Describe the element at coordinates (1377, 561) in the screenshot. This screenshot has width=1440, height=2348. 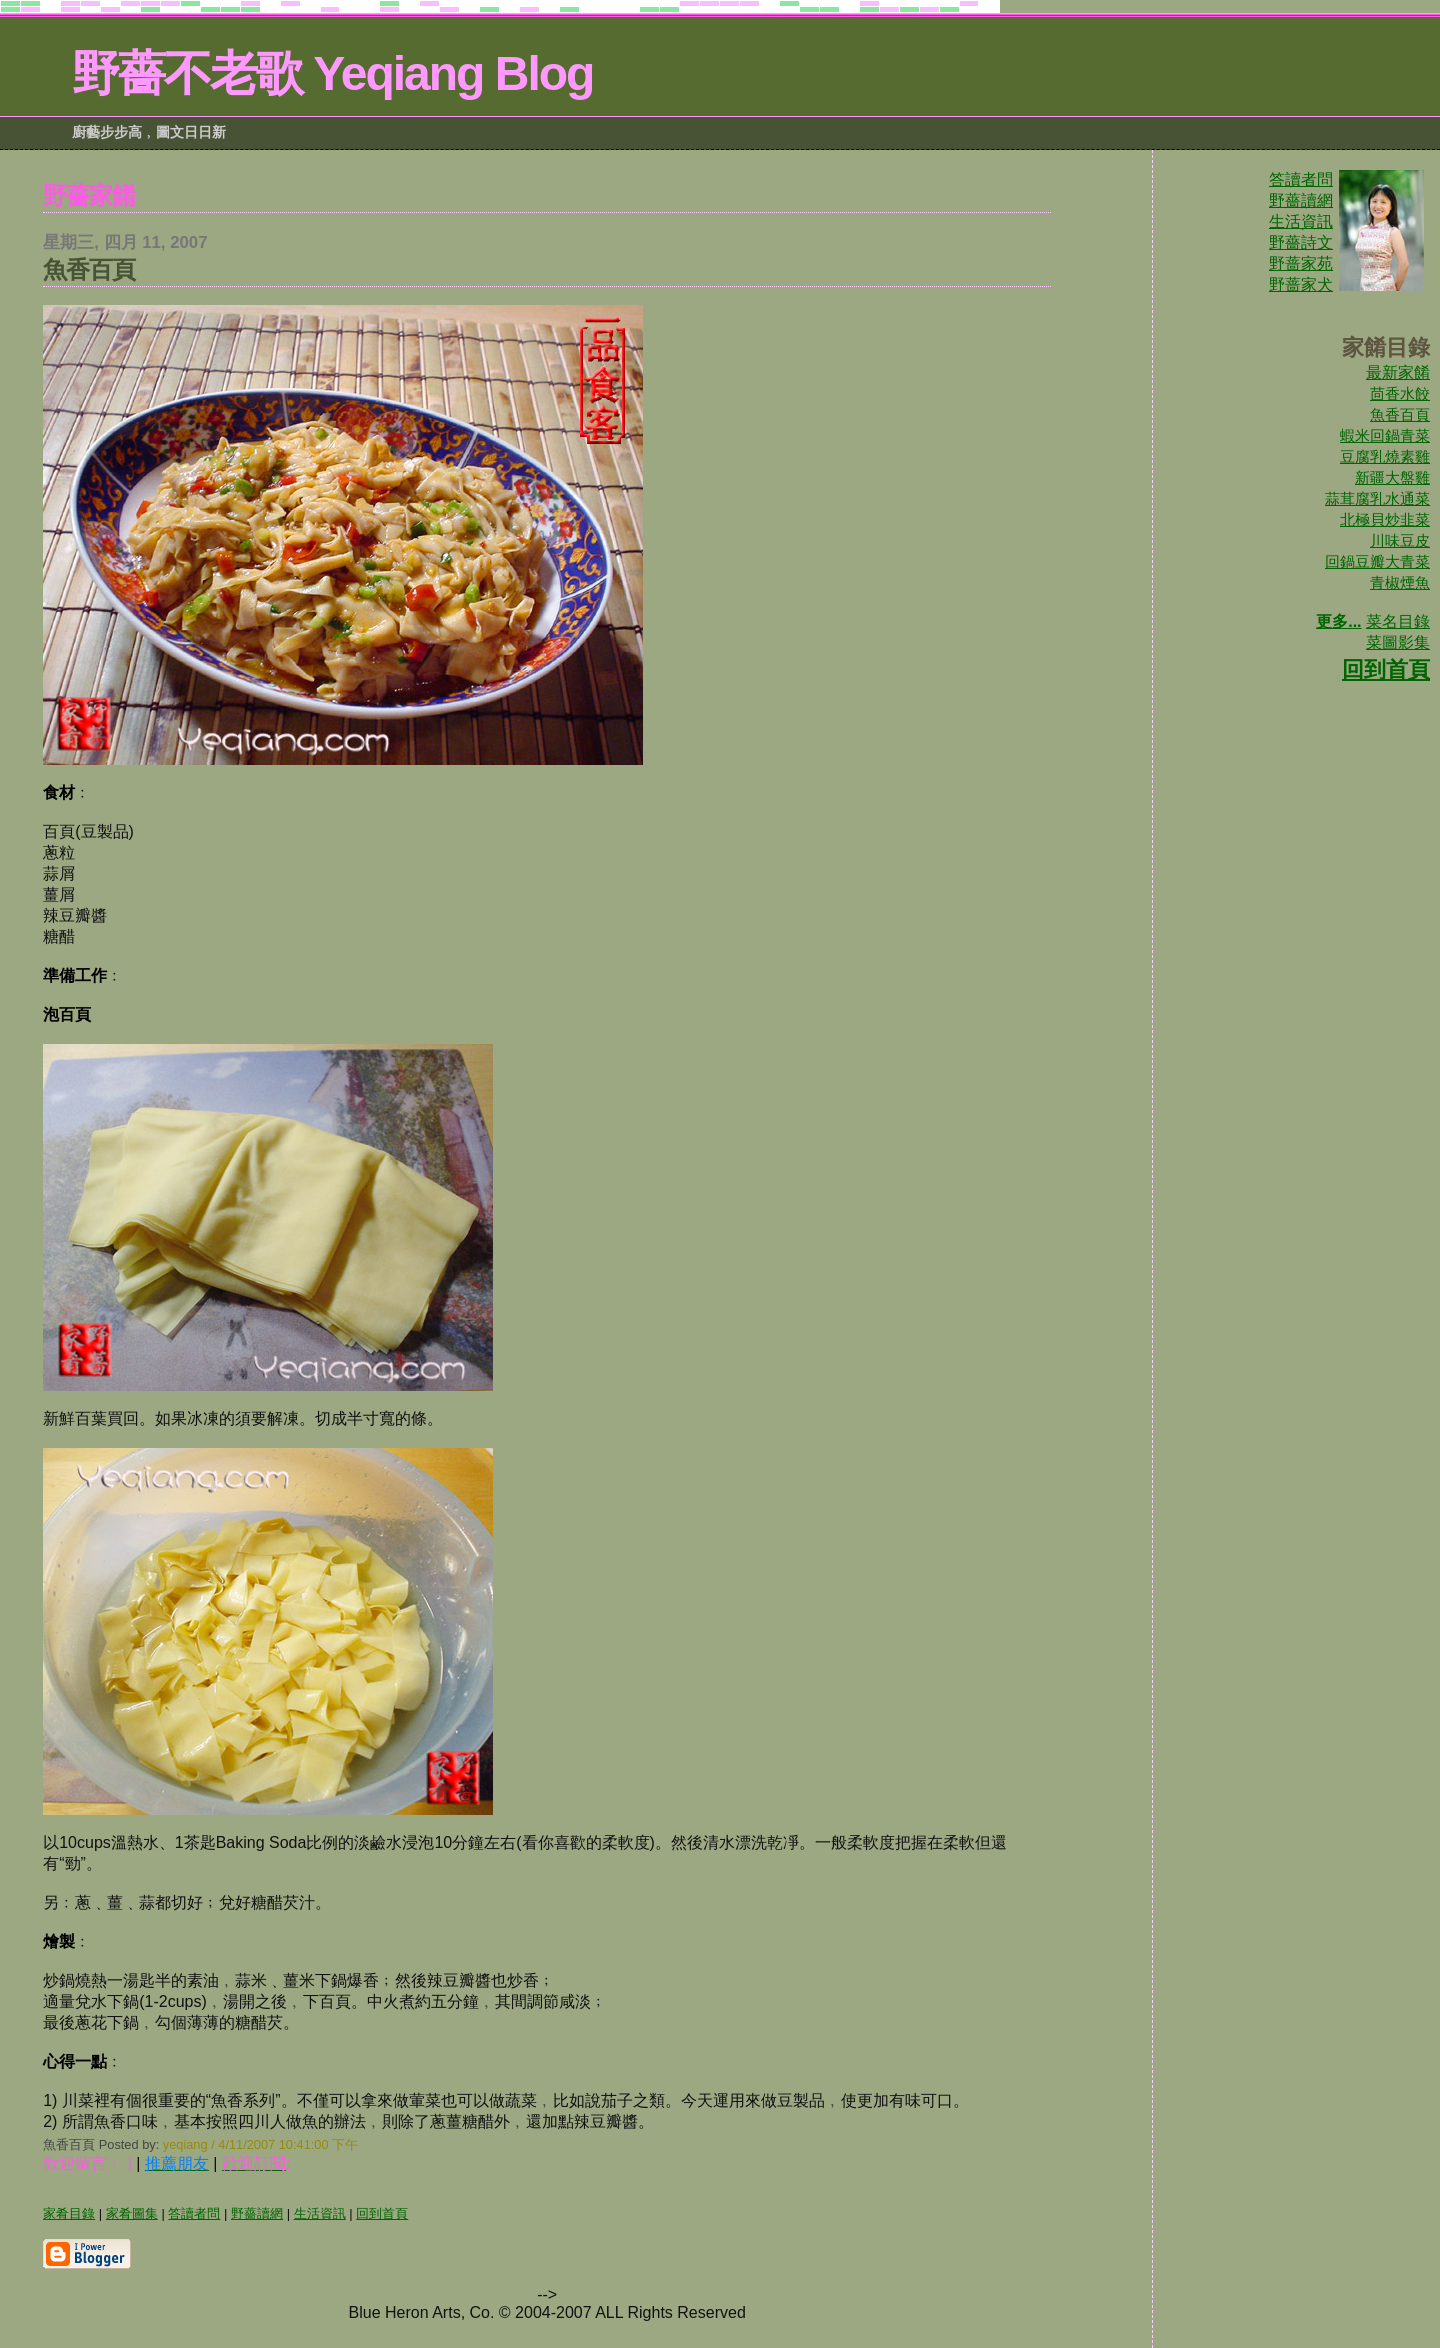
I see `回鍋豆瓣大青菜` at that location.